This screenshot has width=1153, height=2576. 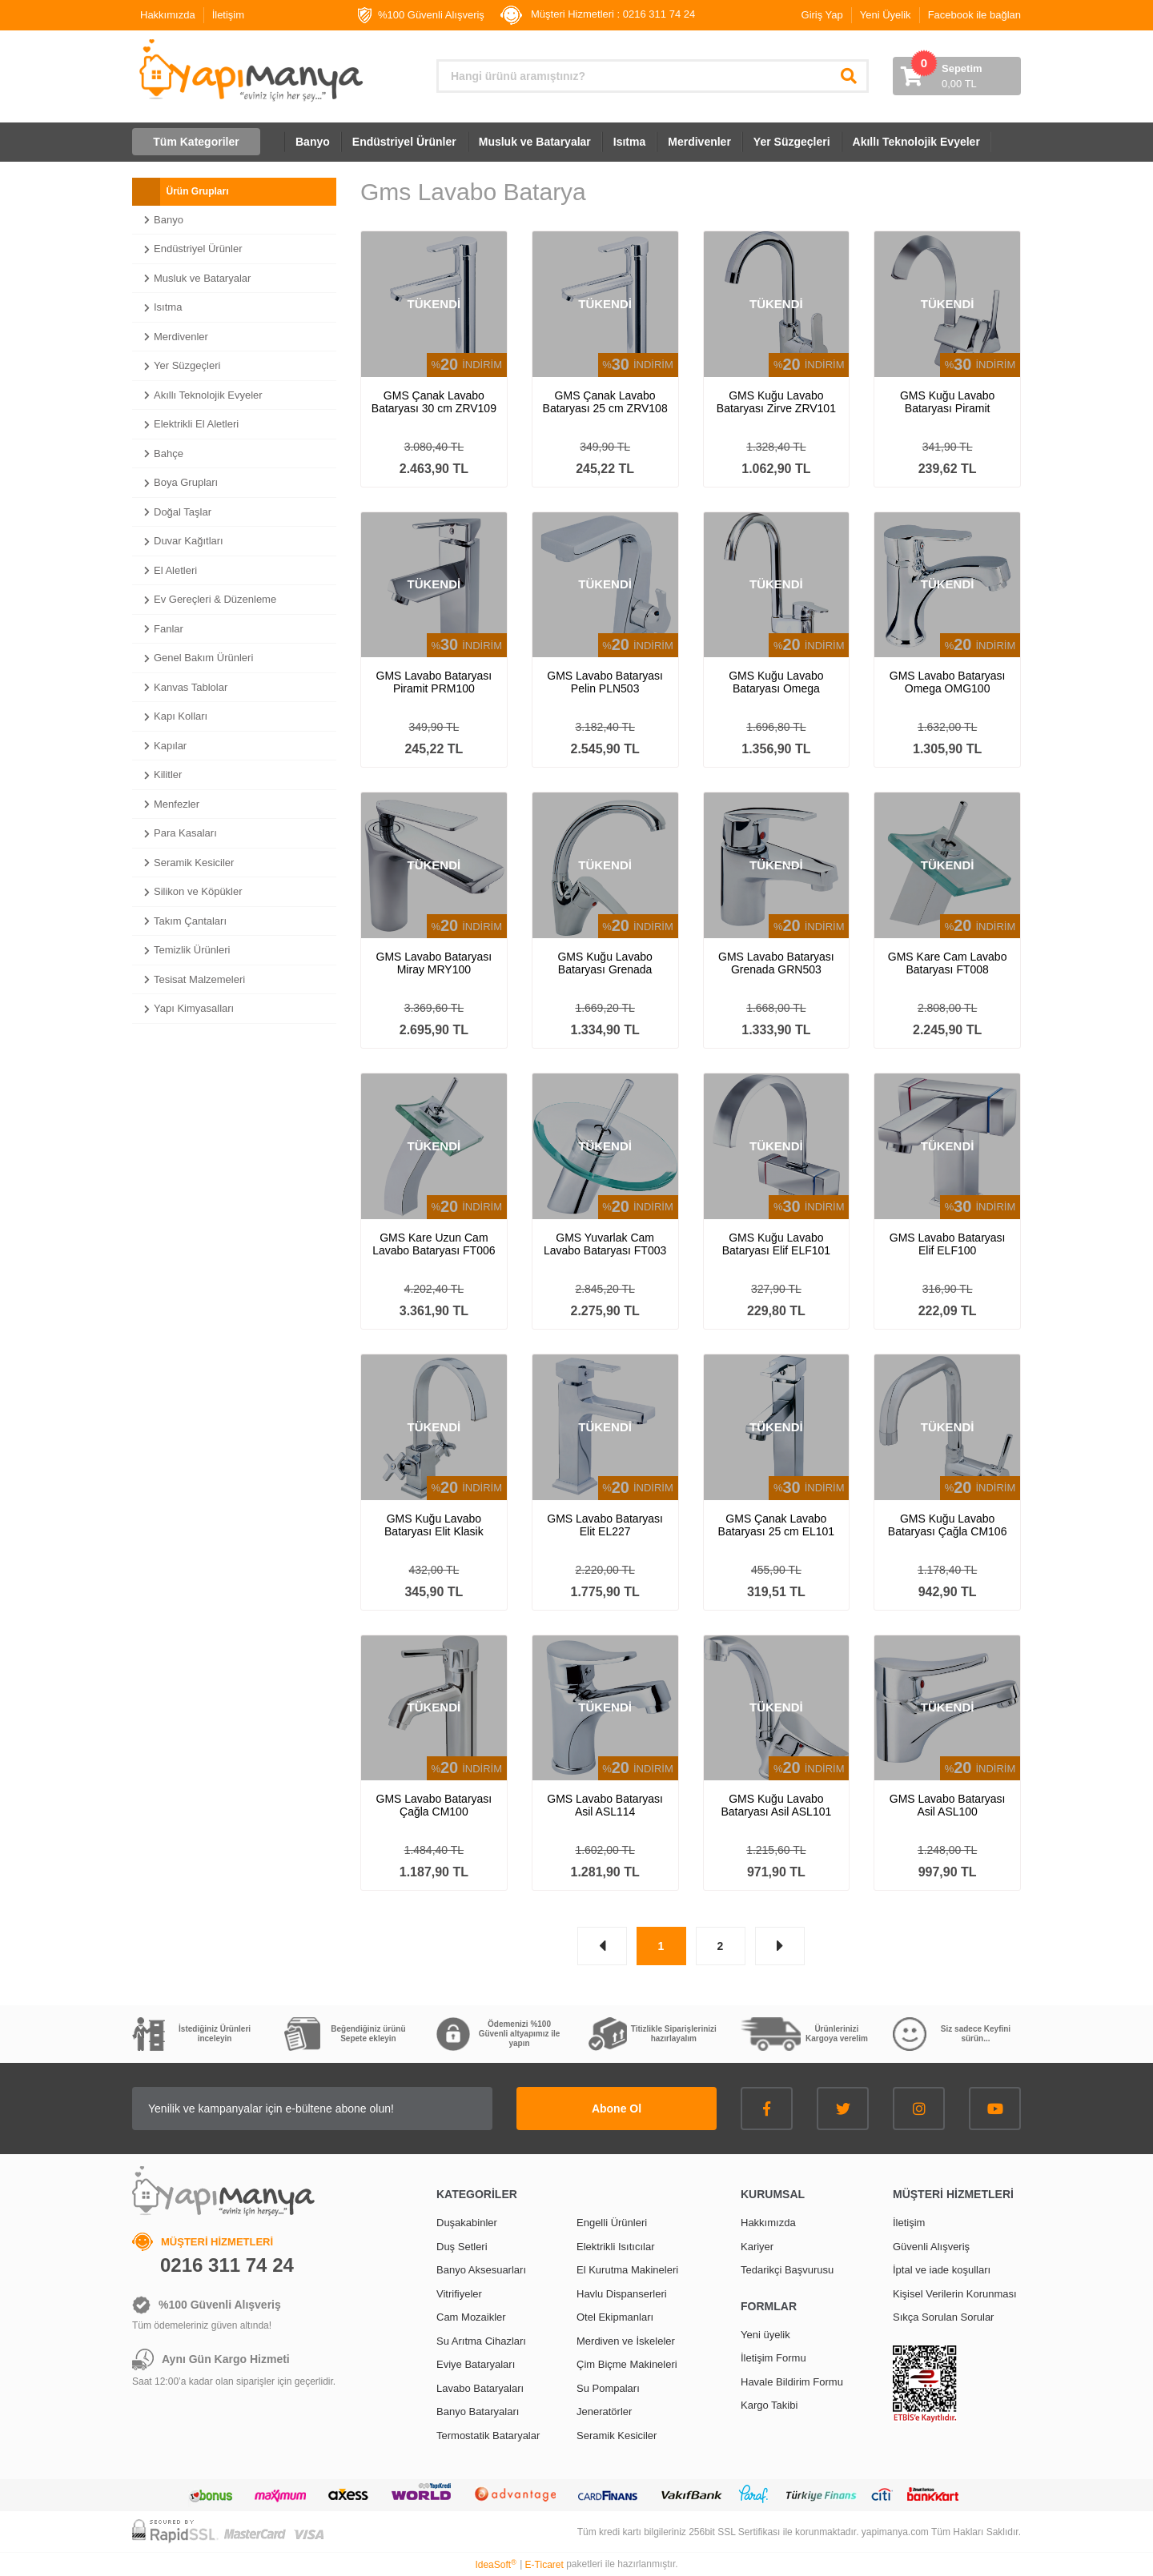 What do you see at coordinates (616, 2108) in the screenshot?
I see `Abone Ol [Submit]` at bounding box center [616, 2108].